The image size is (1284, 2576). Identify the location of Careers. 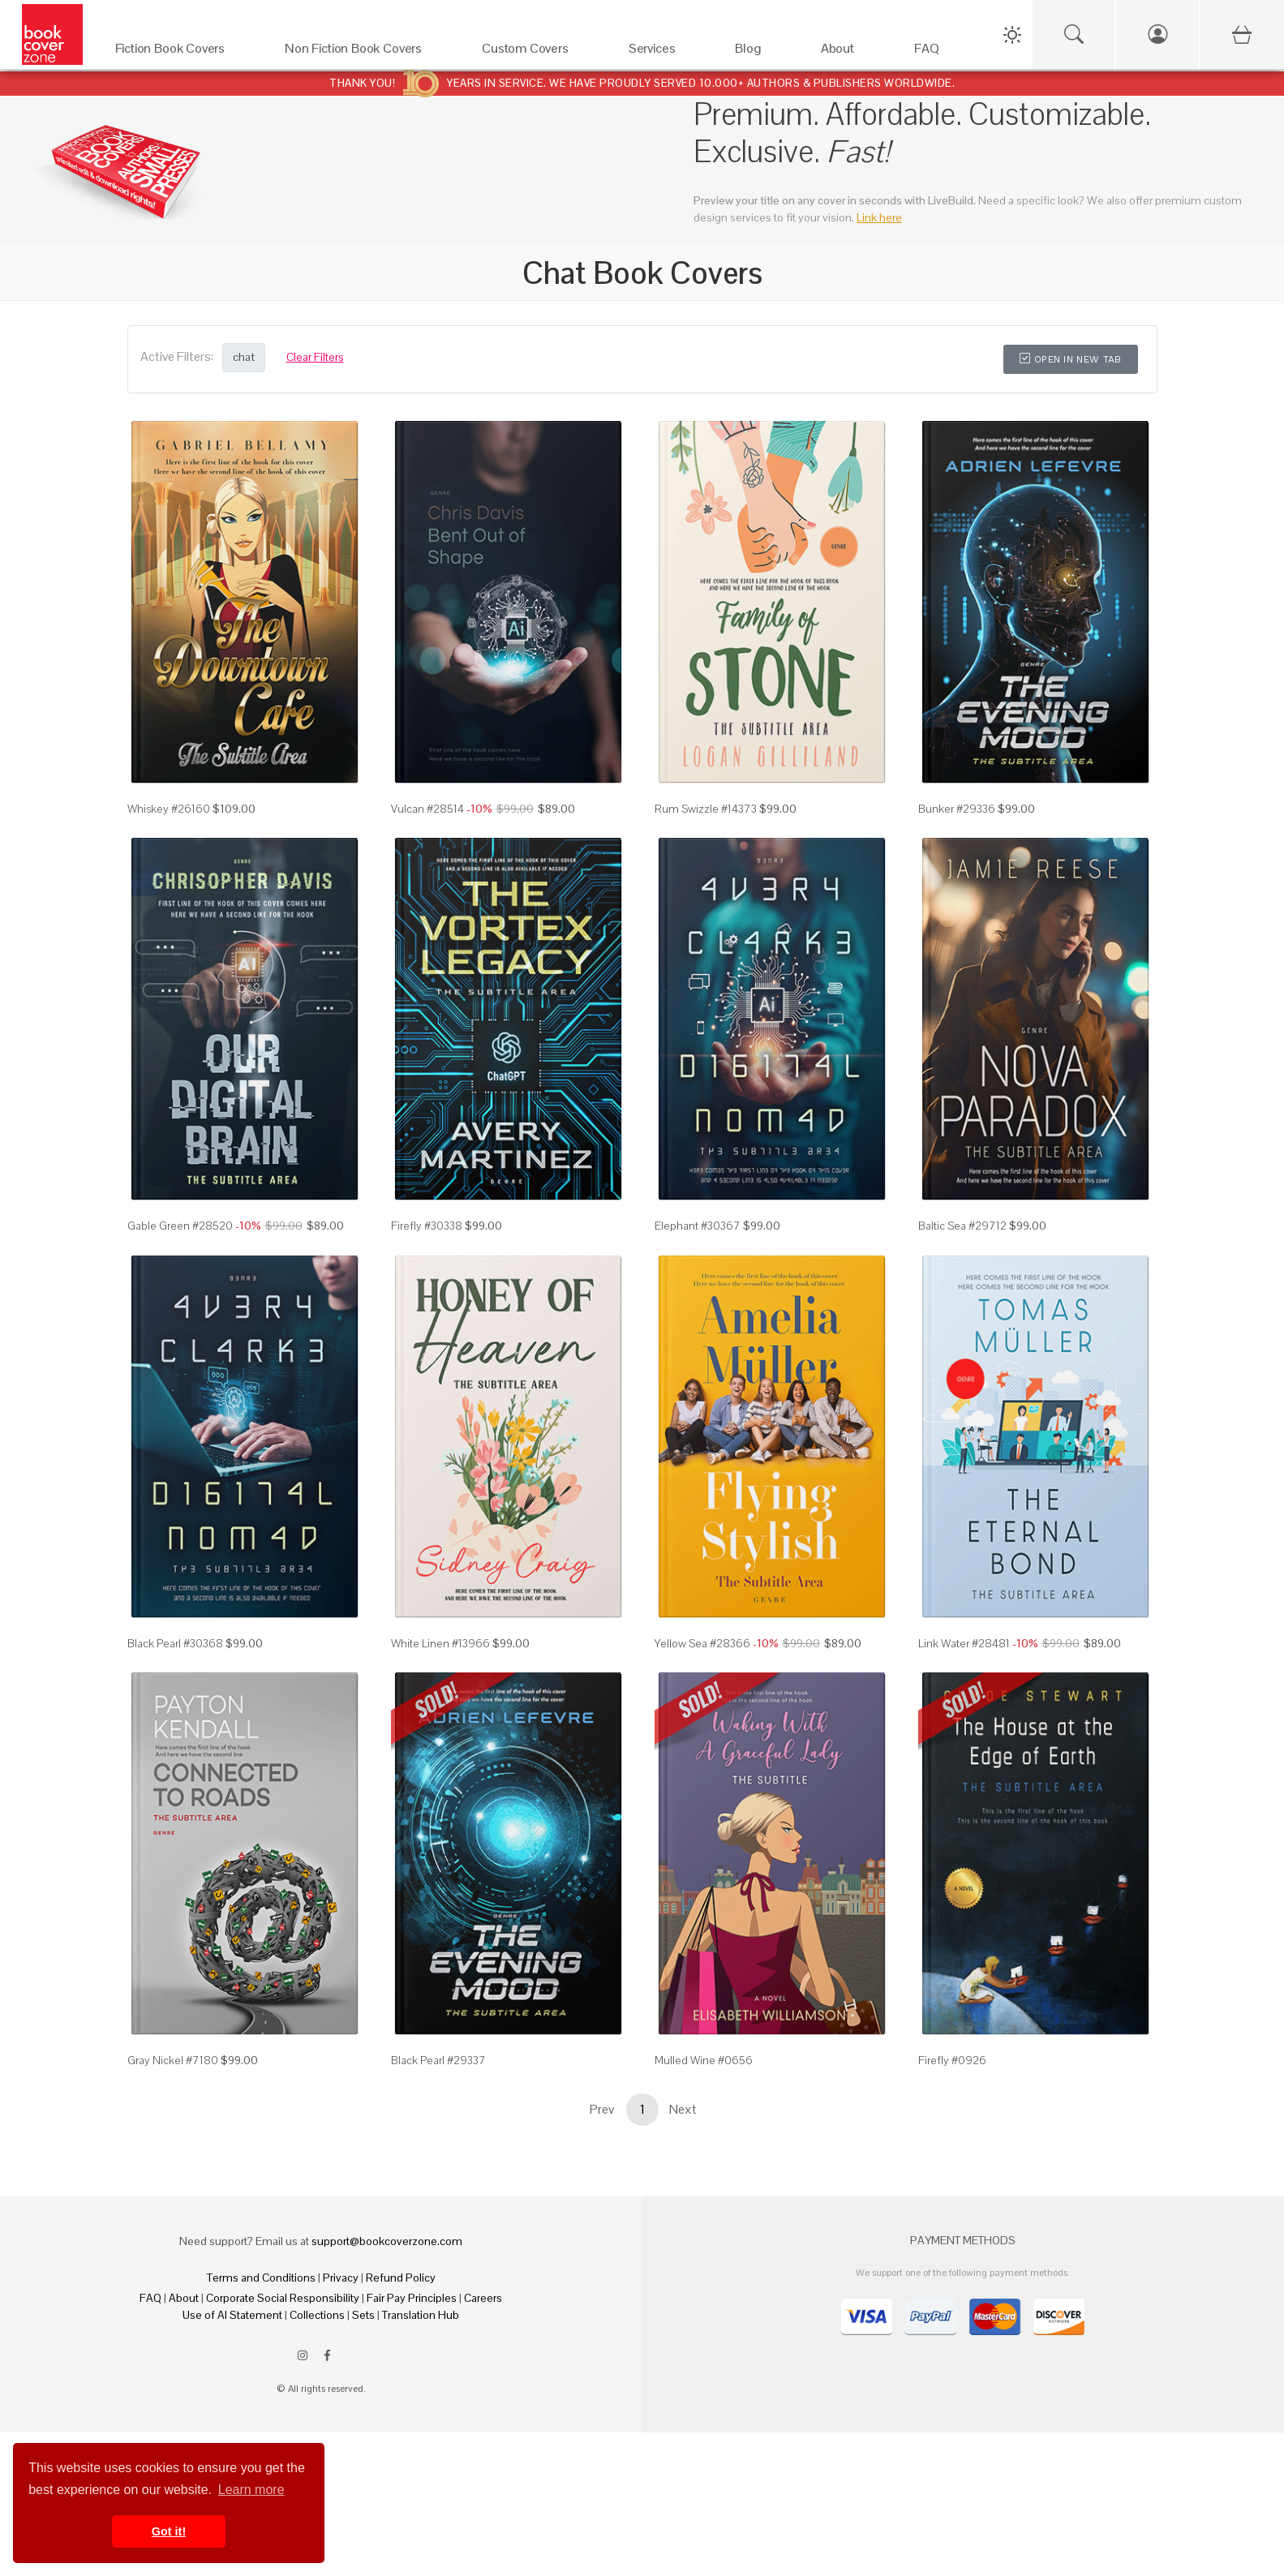
(483, 2297).